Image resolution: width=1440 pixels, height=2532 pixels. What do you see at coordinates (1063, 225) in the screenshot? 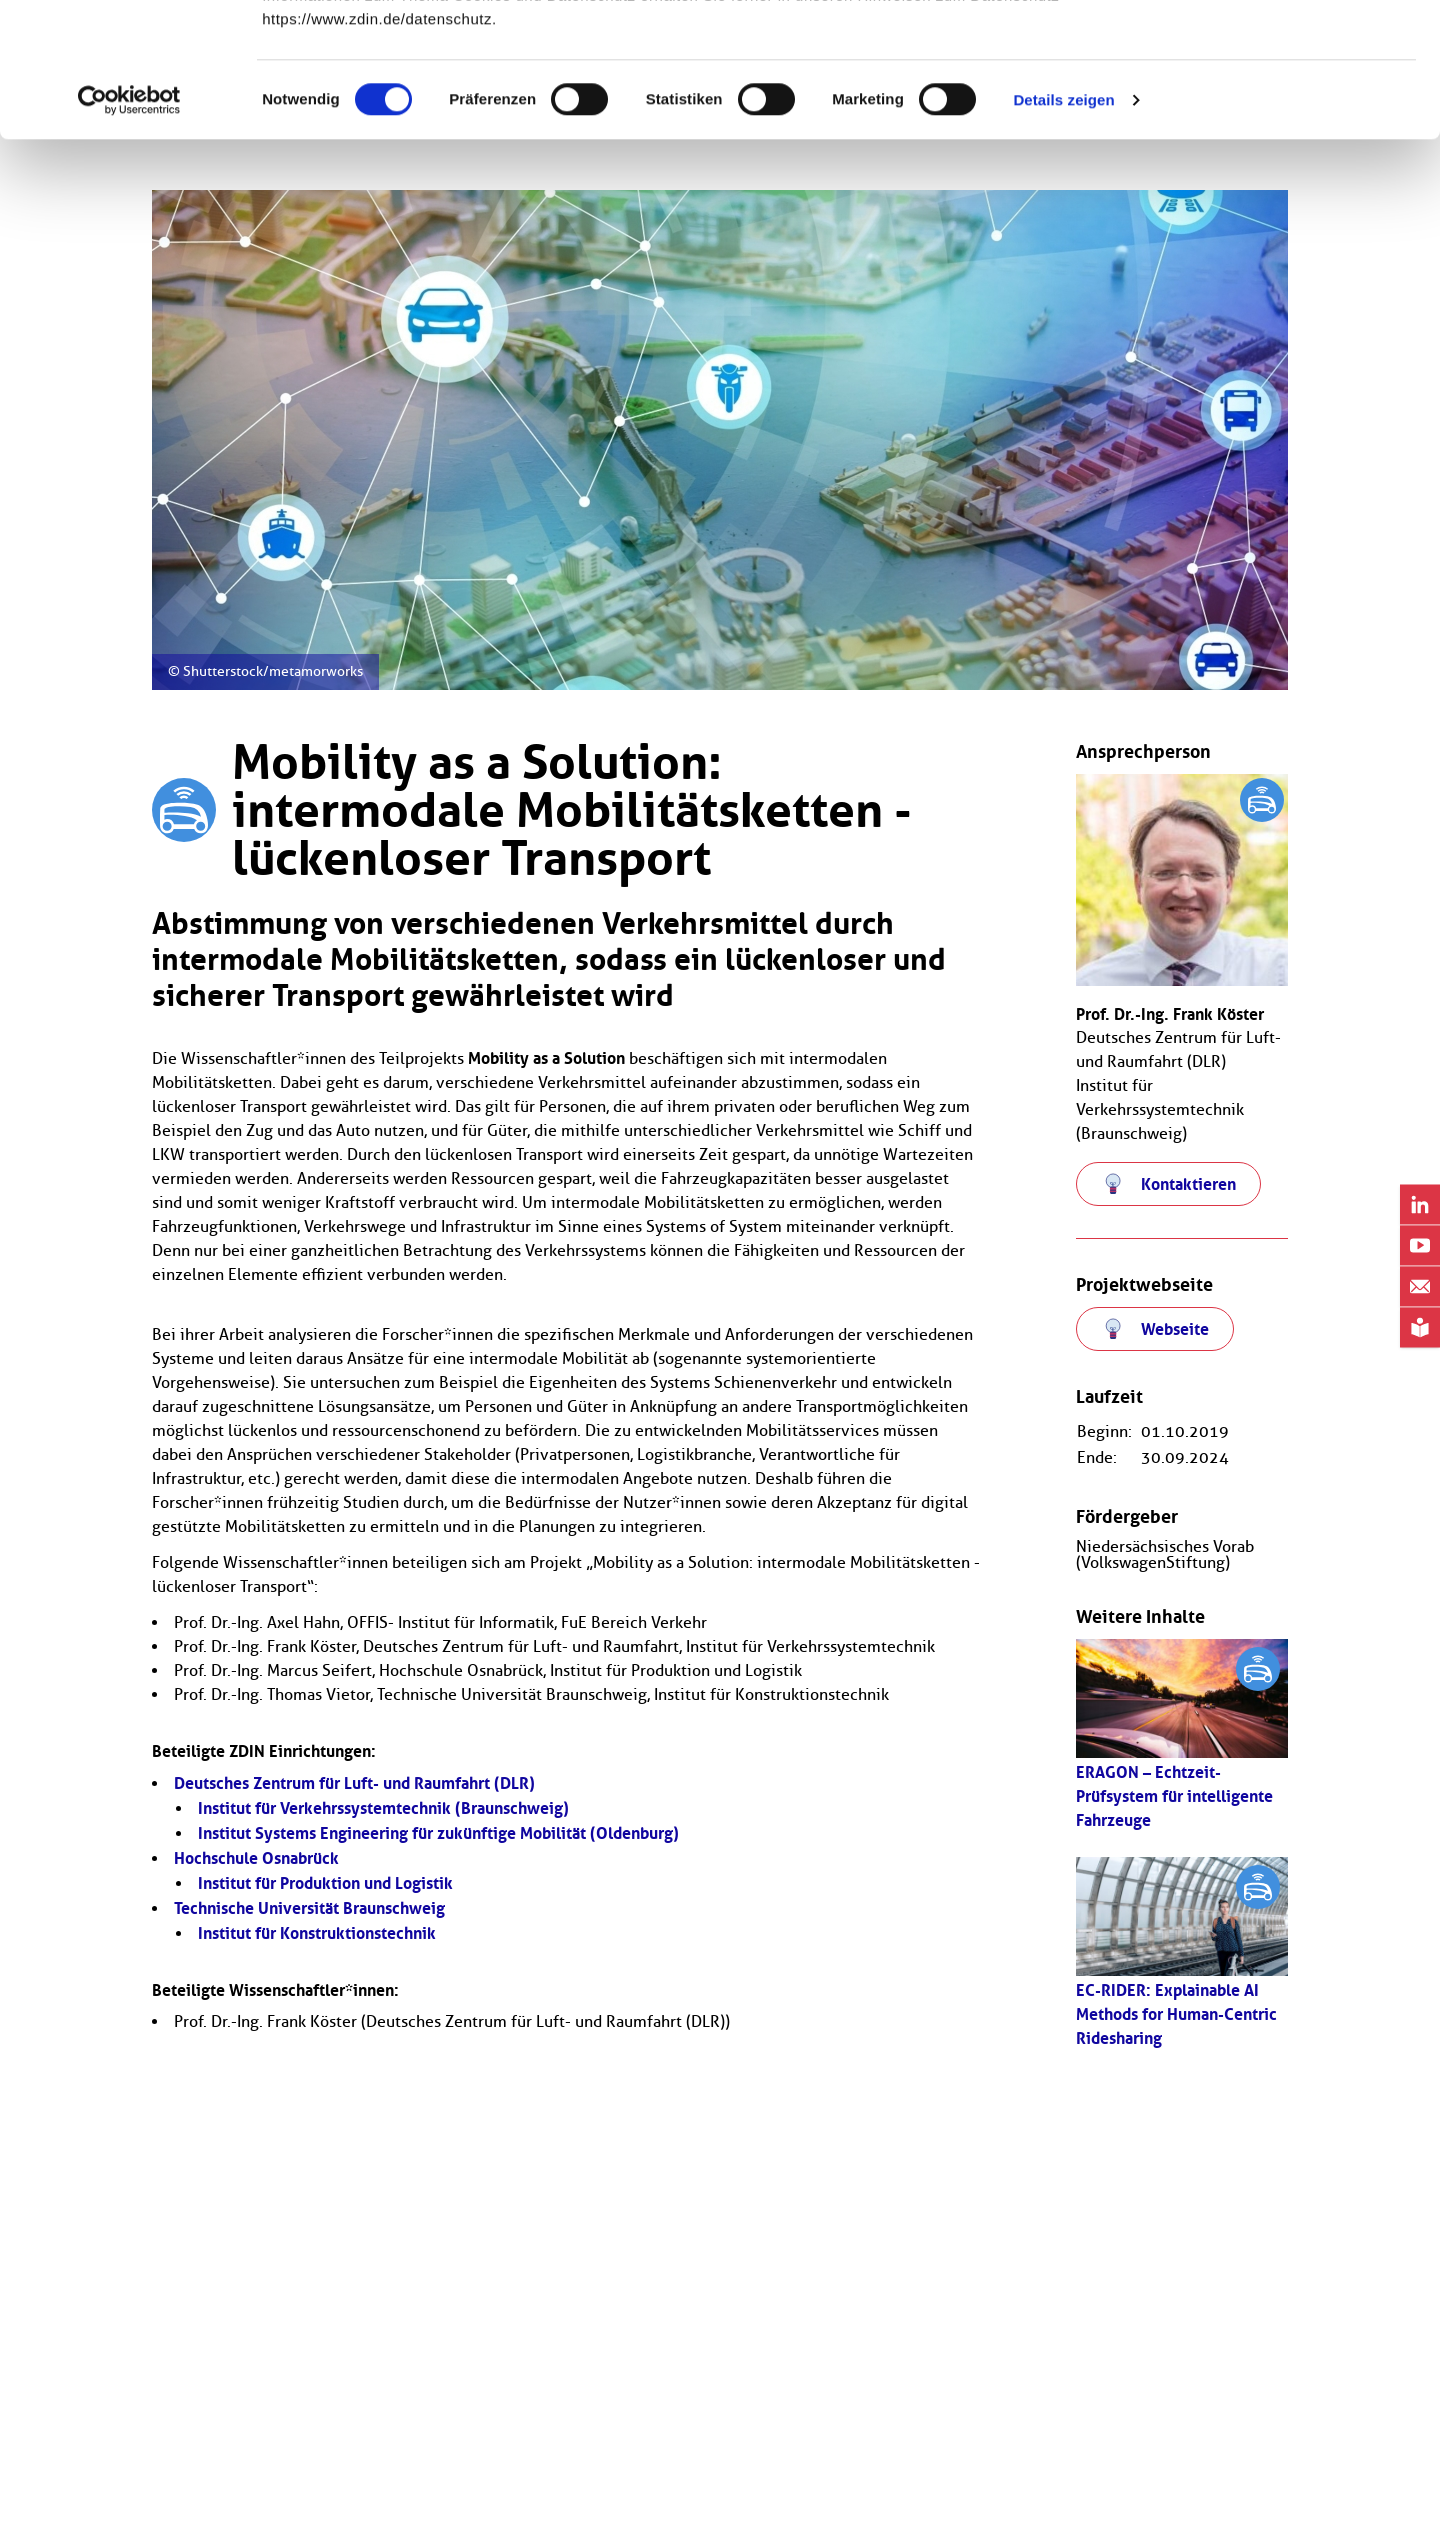
I see `Details zeigen` at bounding box center [1063, 225].